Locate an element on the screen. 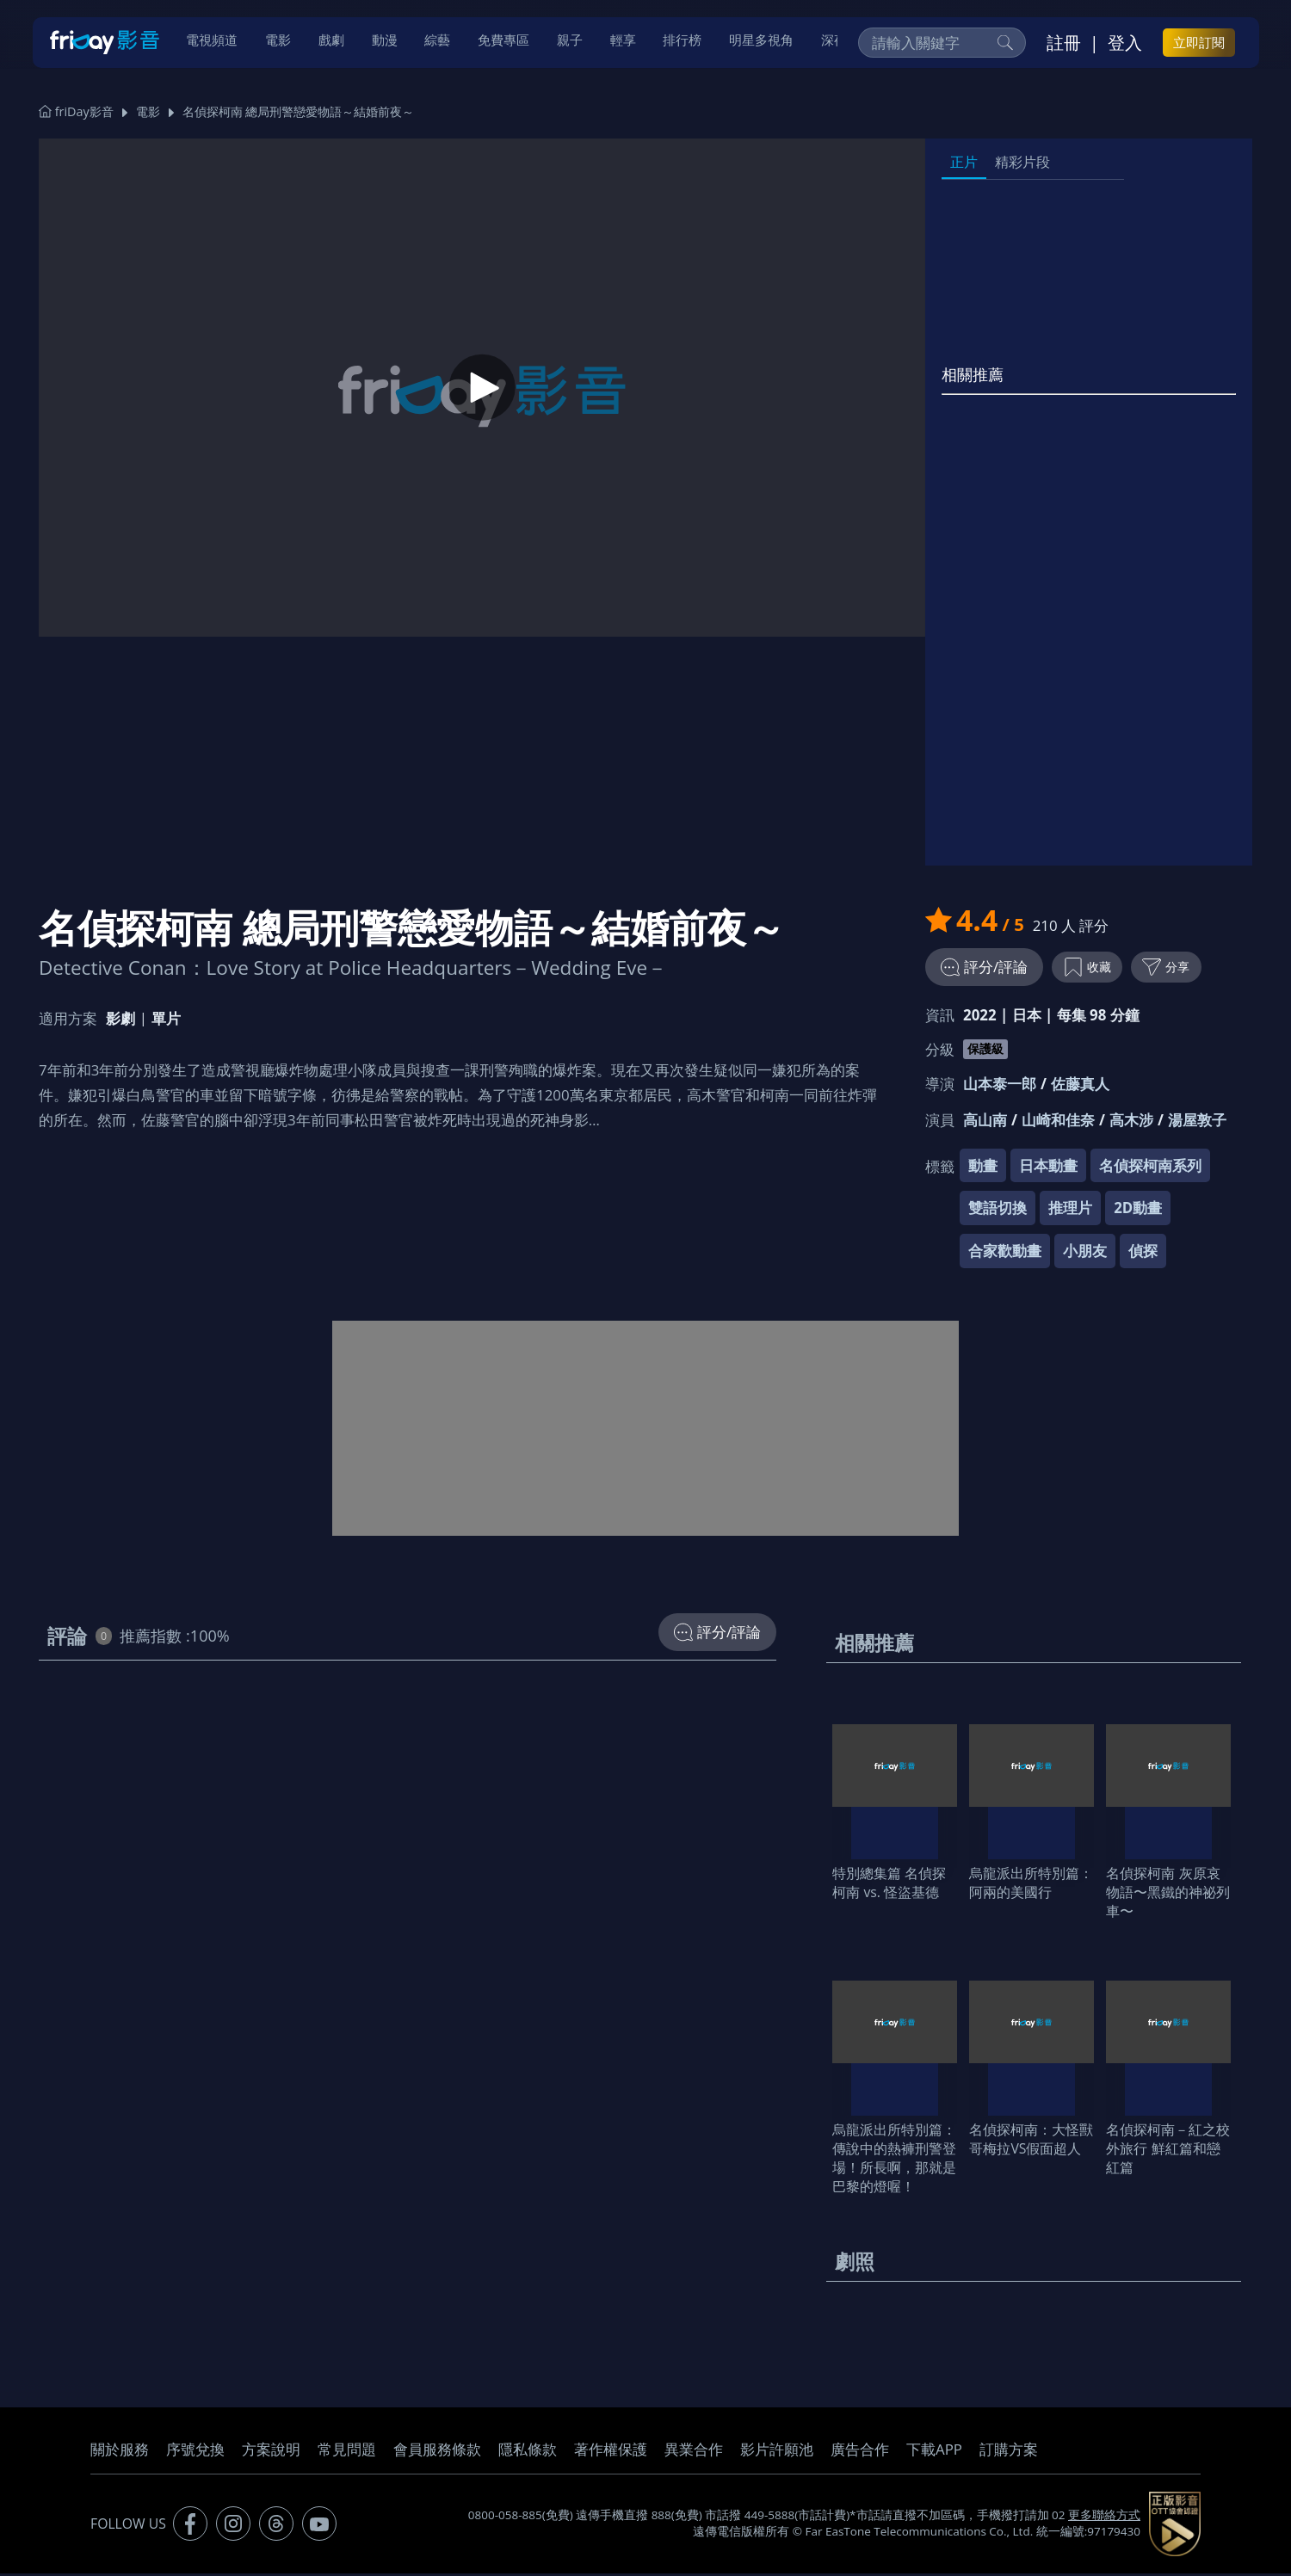 The image size is (1291, 2576). 廣告合作 is located at coordinates (860, 2452).